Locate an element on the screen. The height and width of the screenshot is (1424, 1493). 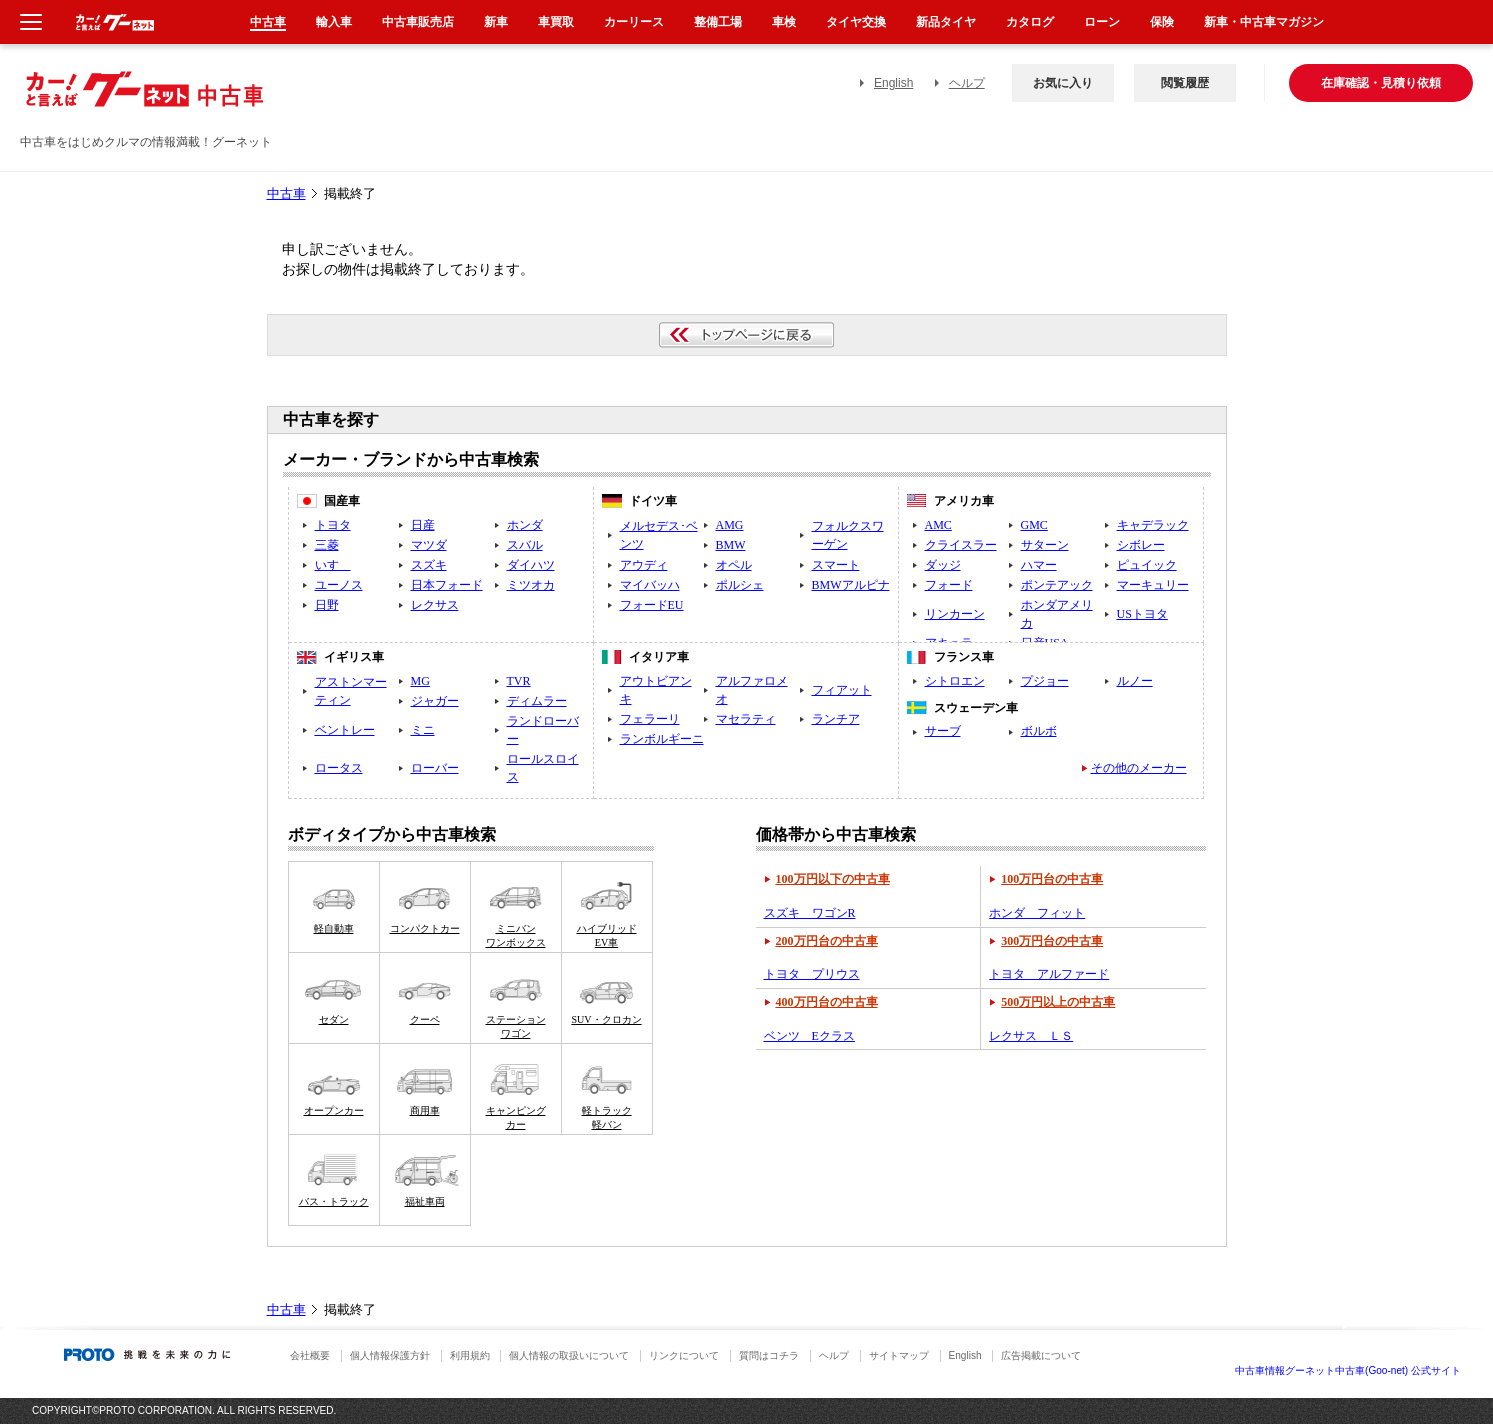
ローン is located at coordinates (1102, 22).